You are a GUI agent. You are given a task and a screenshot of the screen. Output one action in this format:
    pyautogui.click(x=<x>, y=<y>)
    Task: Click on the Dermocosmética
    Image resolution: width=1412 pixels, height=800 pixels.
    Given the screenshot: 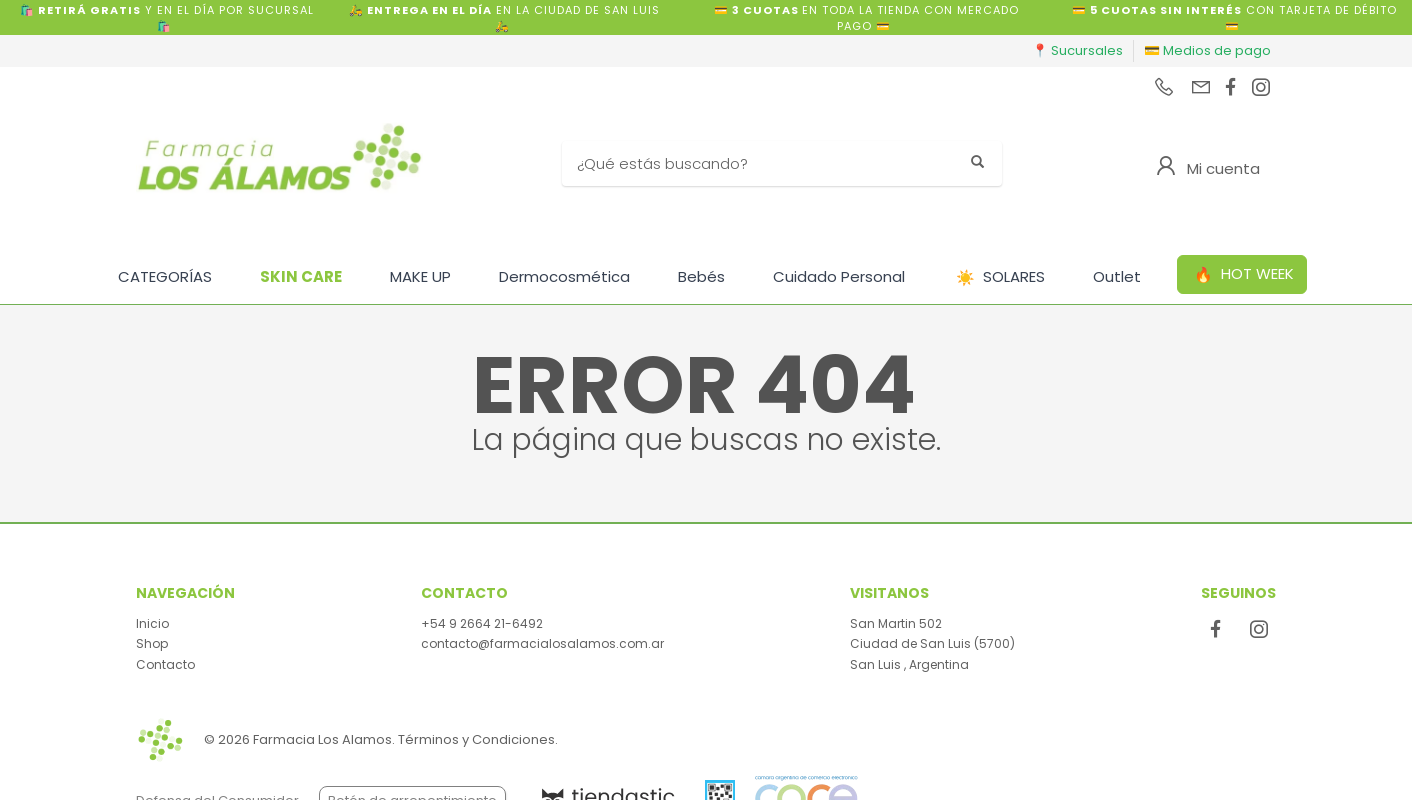 What is the action you would take?
    pyautogui.click(x=564, y=276)
    